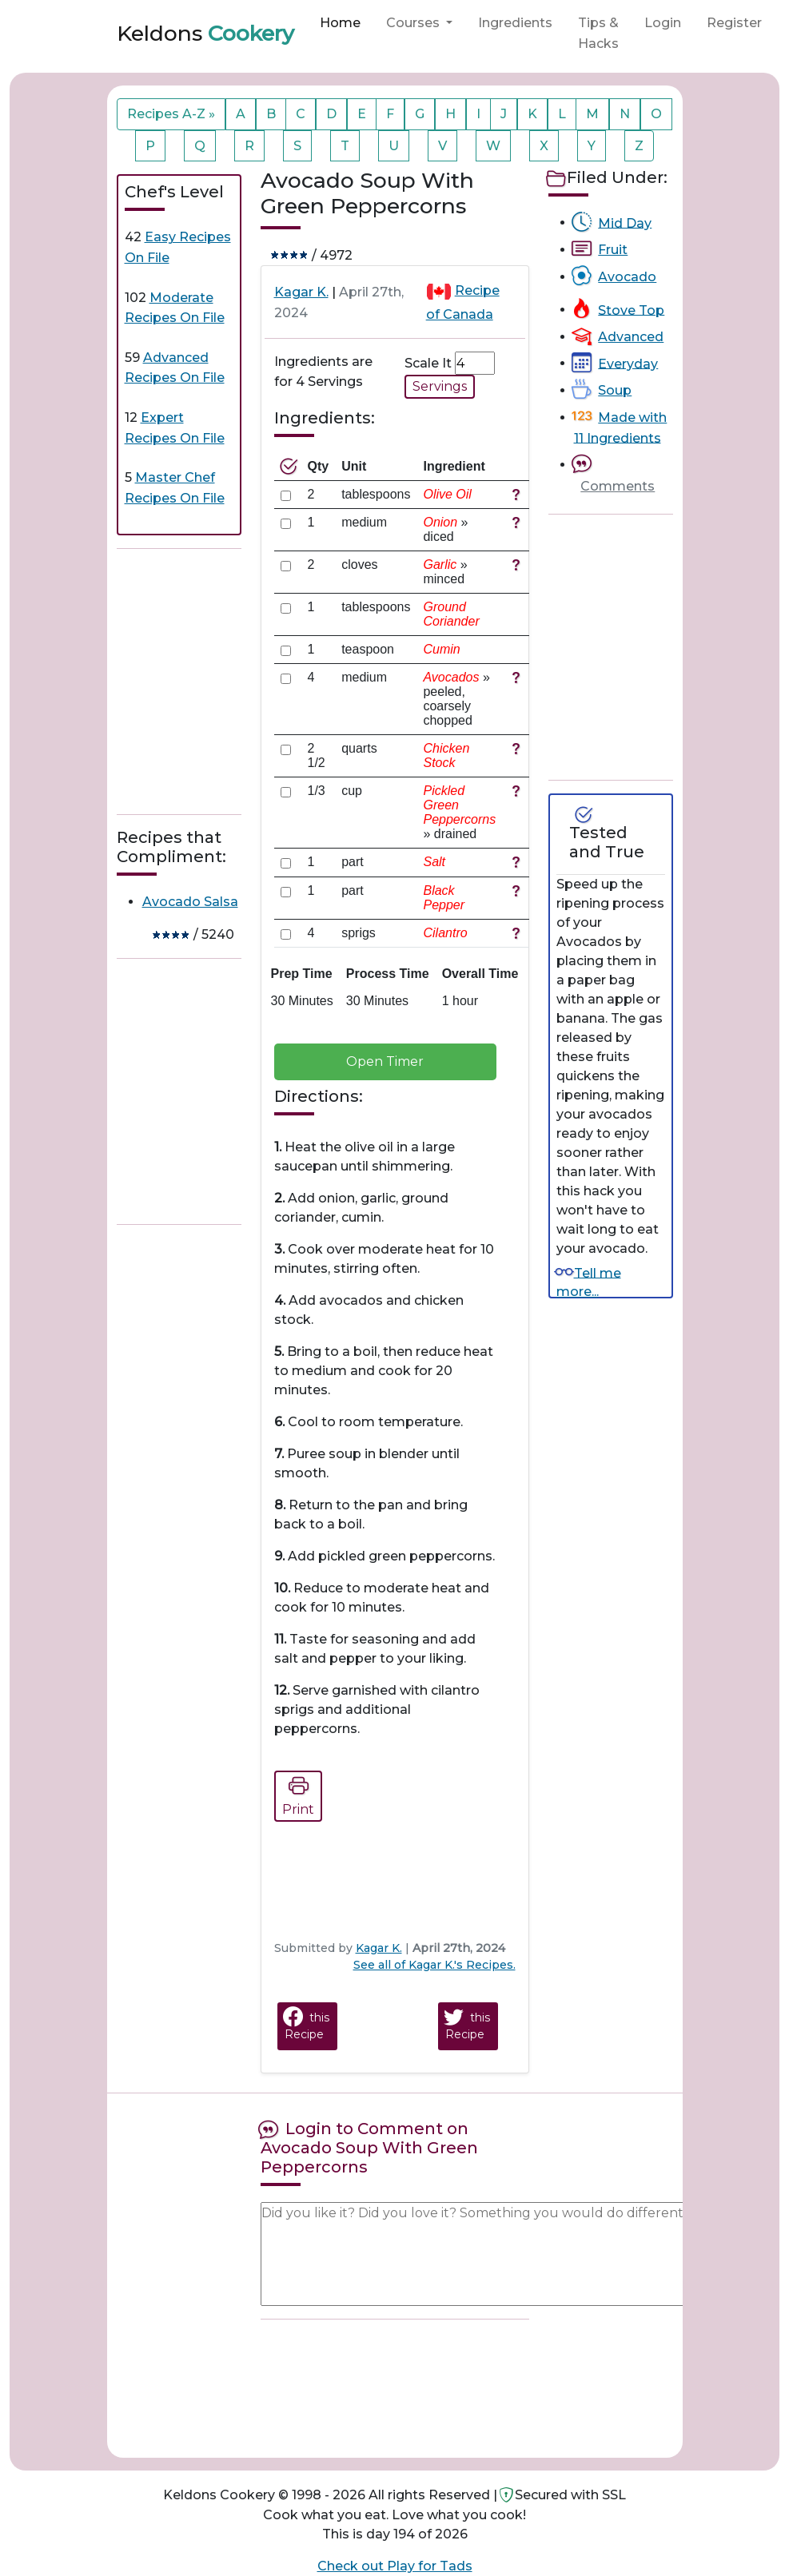 The height and width of the screenshot is (2576, 789). I want to click on Home, so click(340, 22).